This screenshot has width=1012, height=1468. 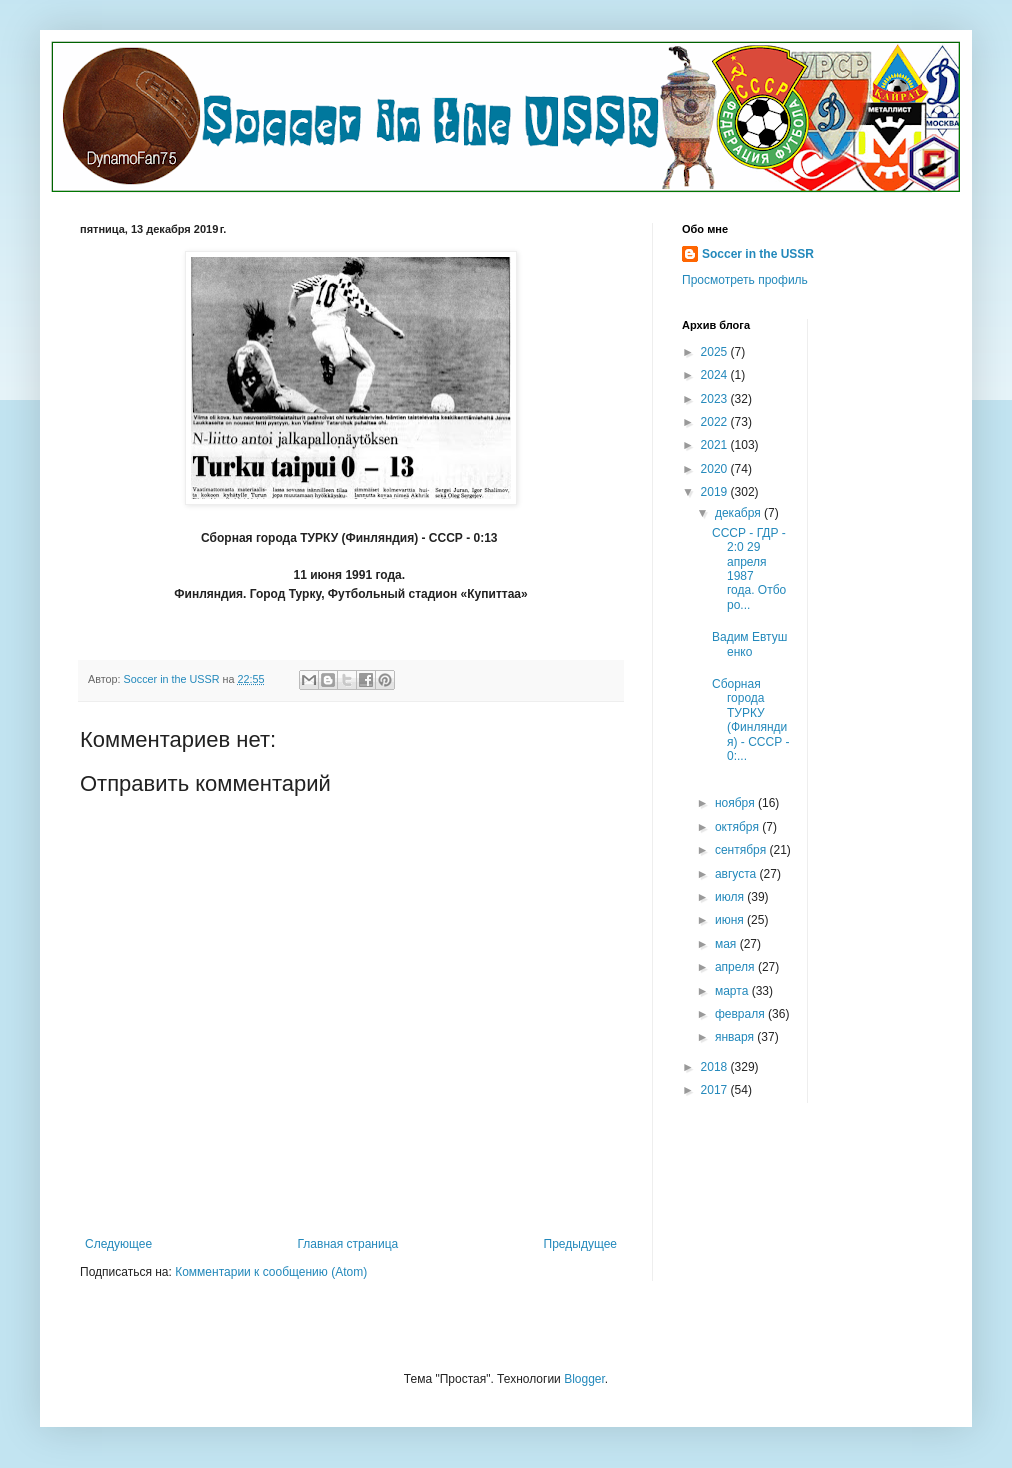 I want to click on июля, so click(x=731, y=897).